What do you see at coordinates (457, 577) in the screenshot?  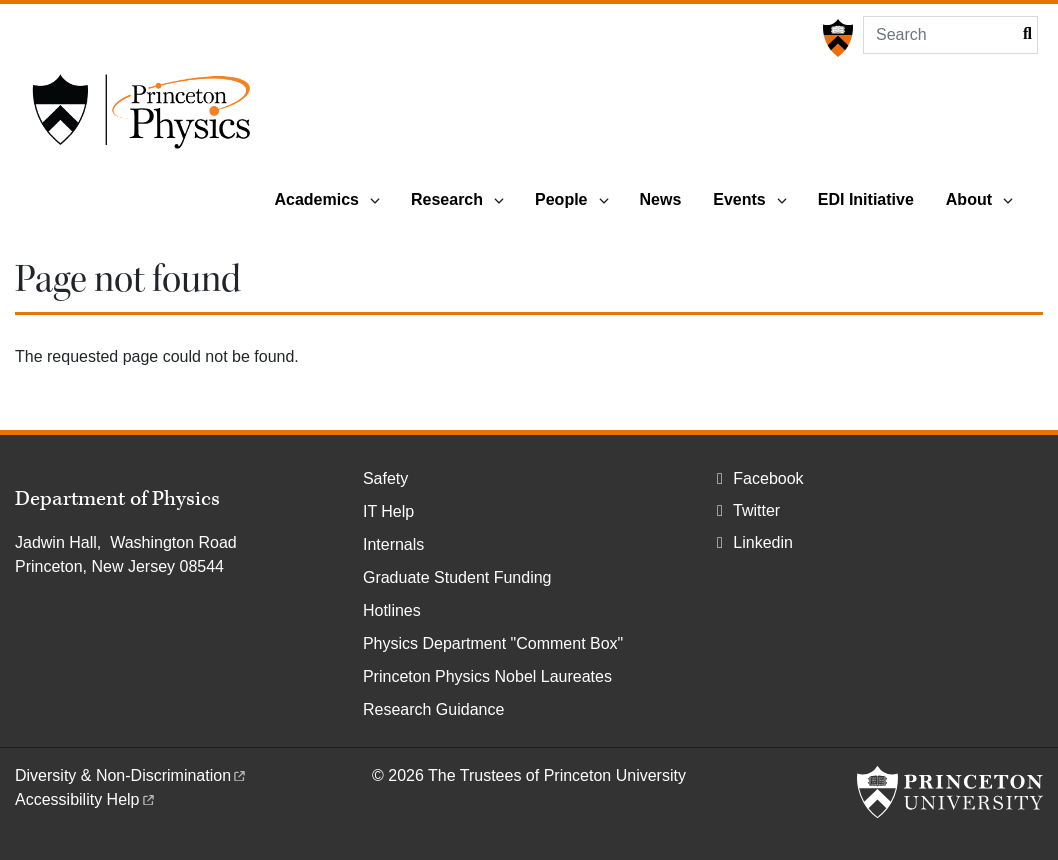 I see `Graduate Student Funding` at bounding box center [457, 577].